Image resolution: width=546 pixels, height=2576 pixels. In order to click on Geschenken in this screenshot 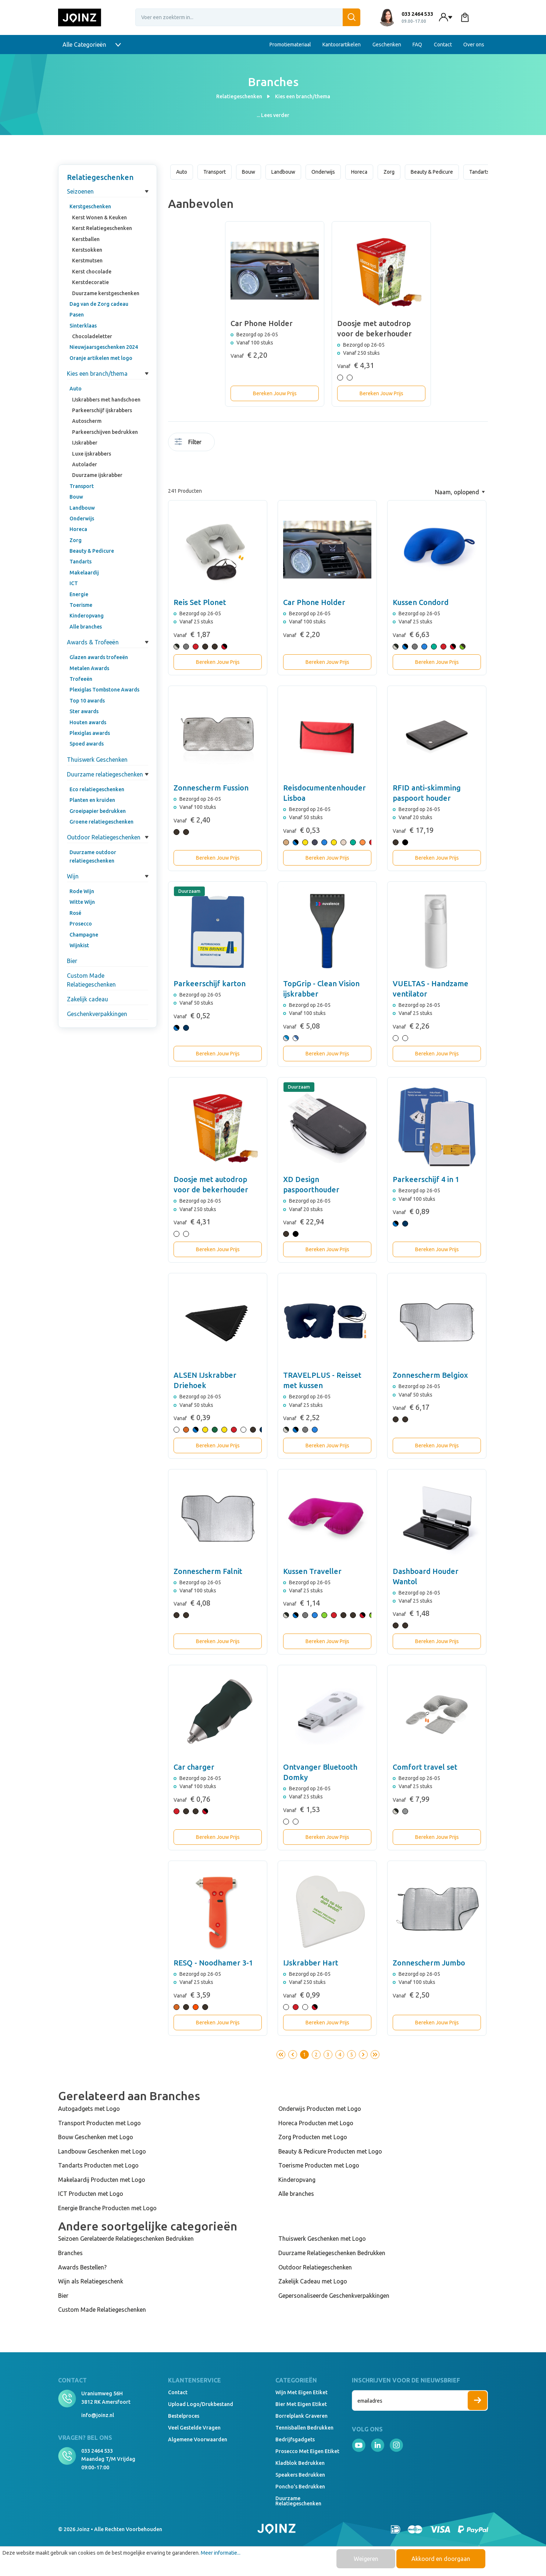, I will do `click(386, 44)`.